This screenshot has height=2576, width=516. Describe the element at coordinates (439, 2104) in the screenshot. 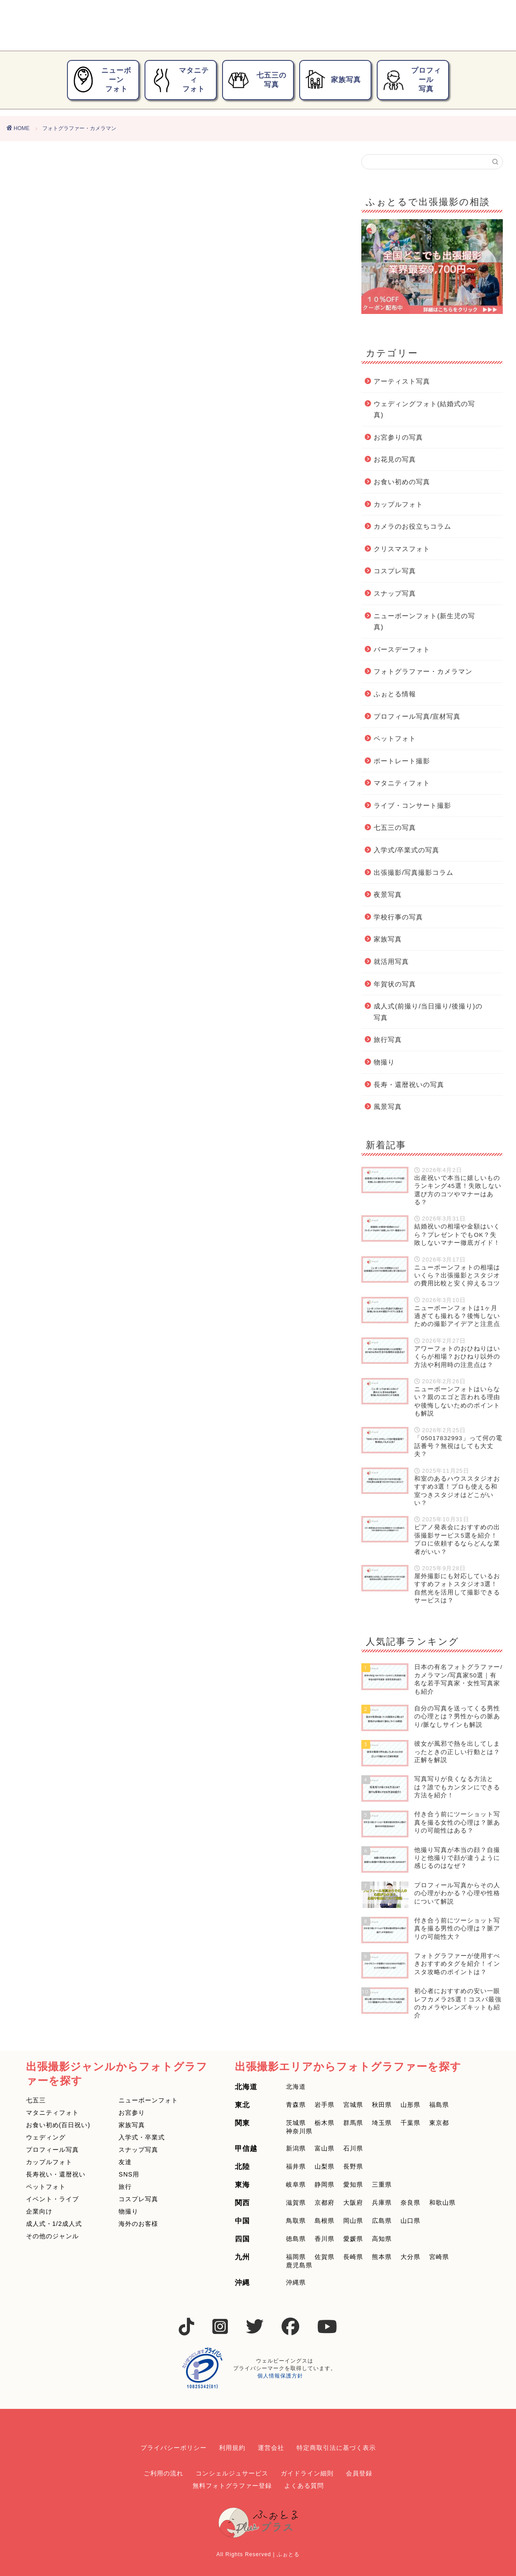

I see `福島県` at that location.